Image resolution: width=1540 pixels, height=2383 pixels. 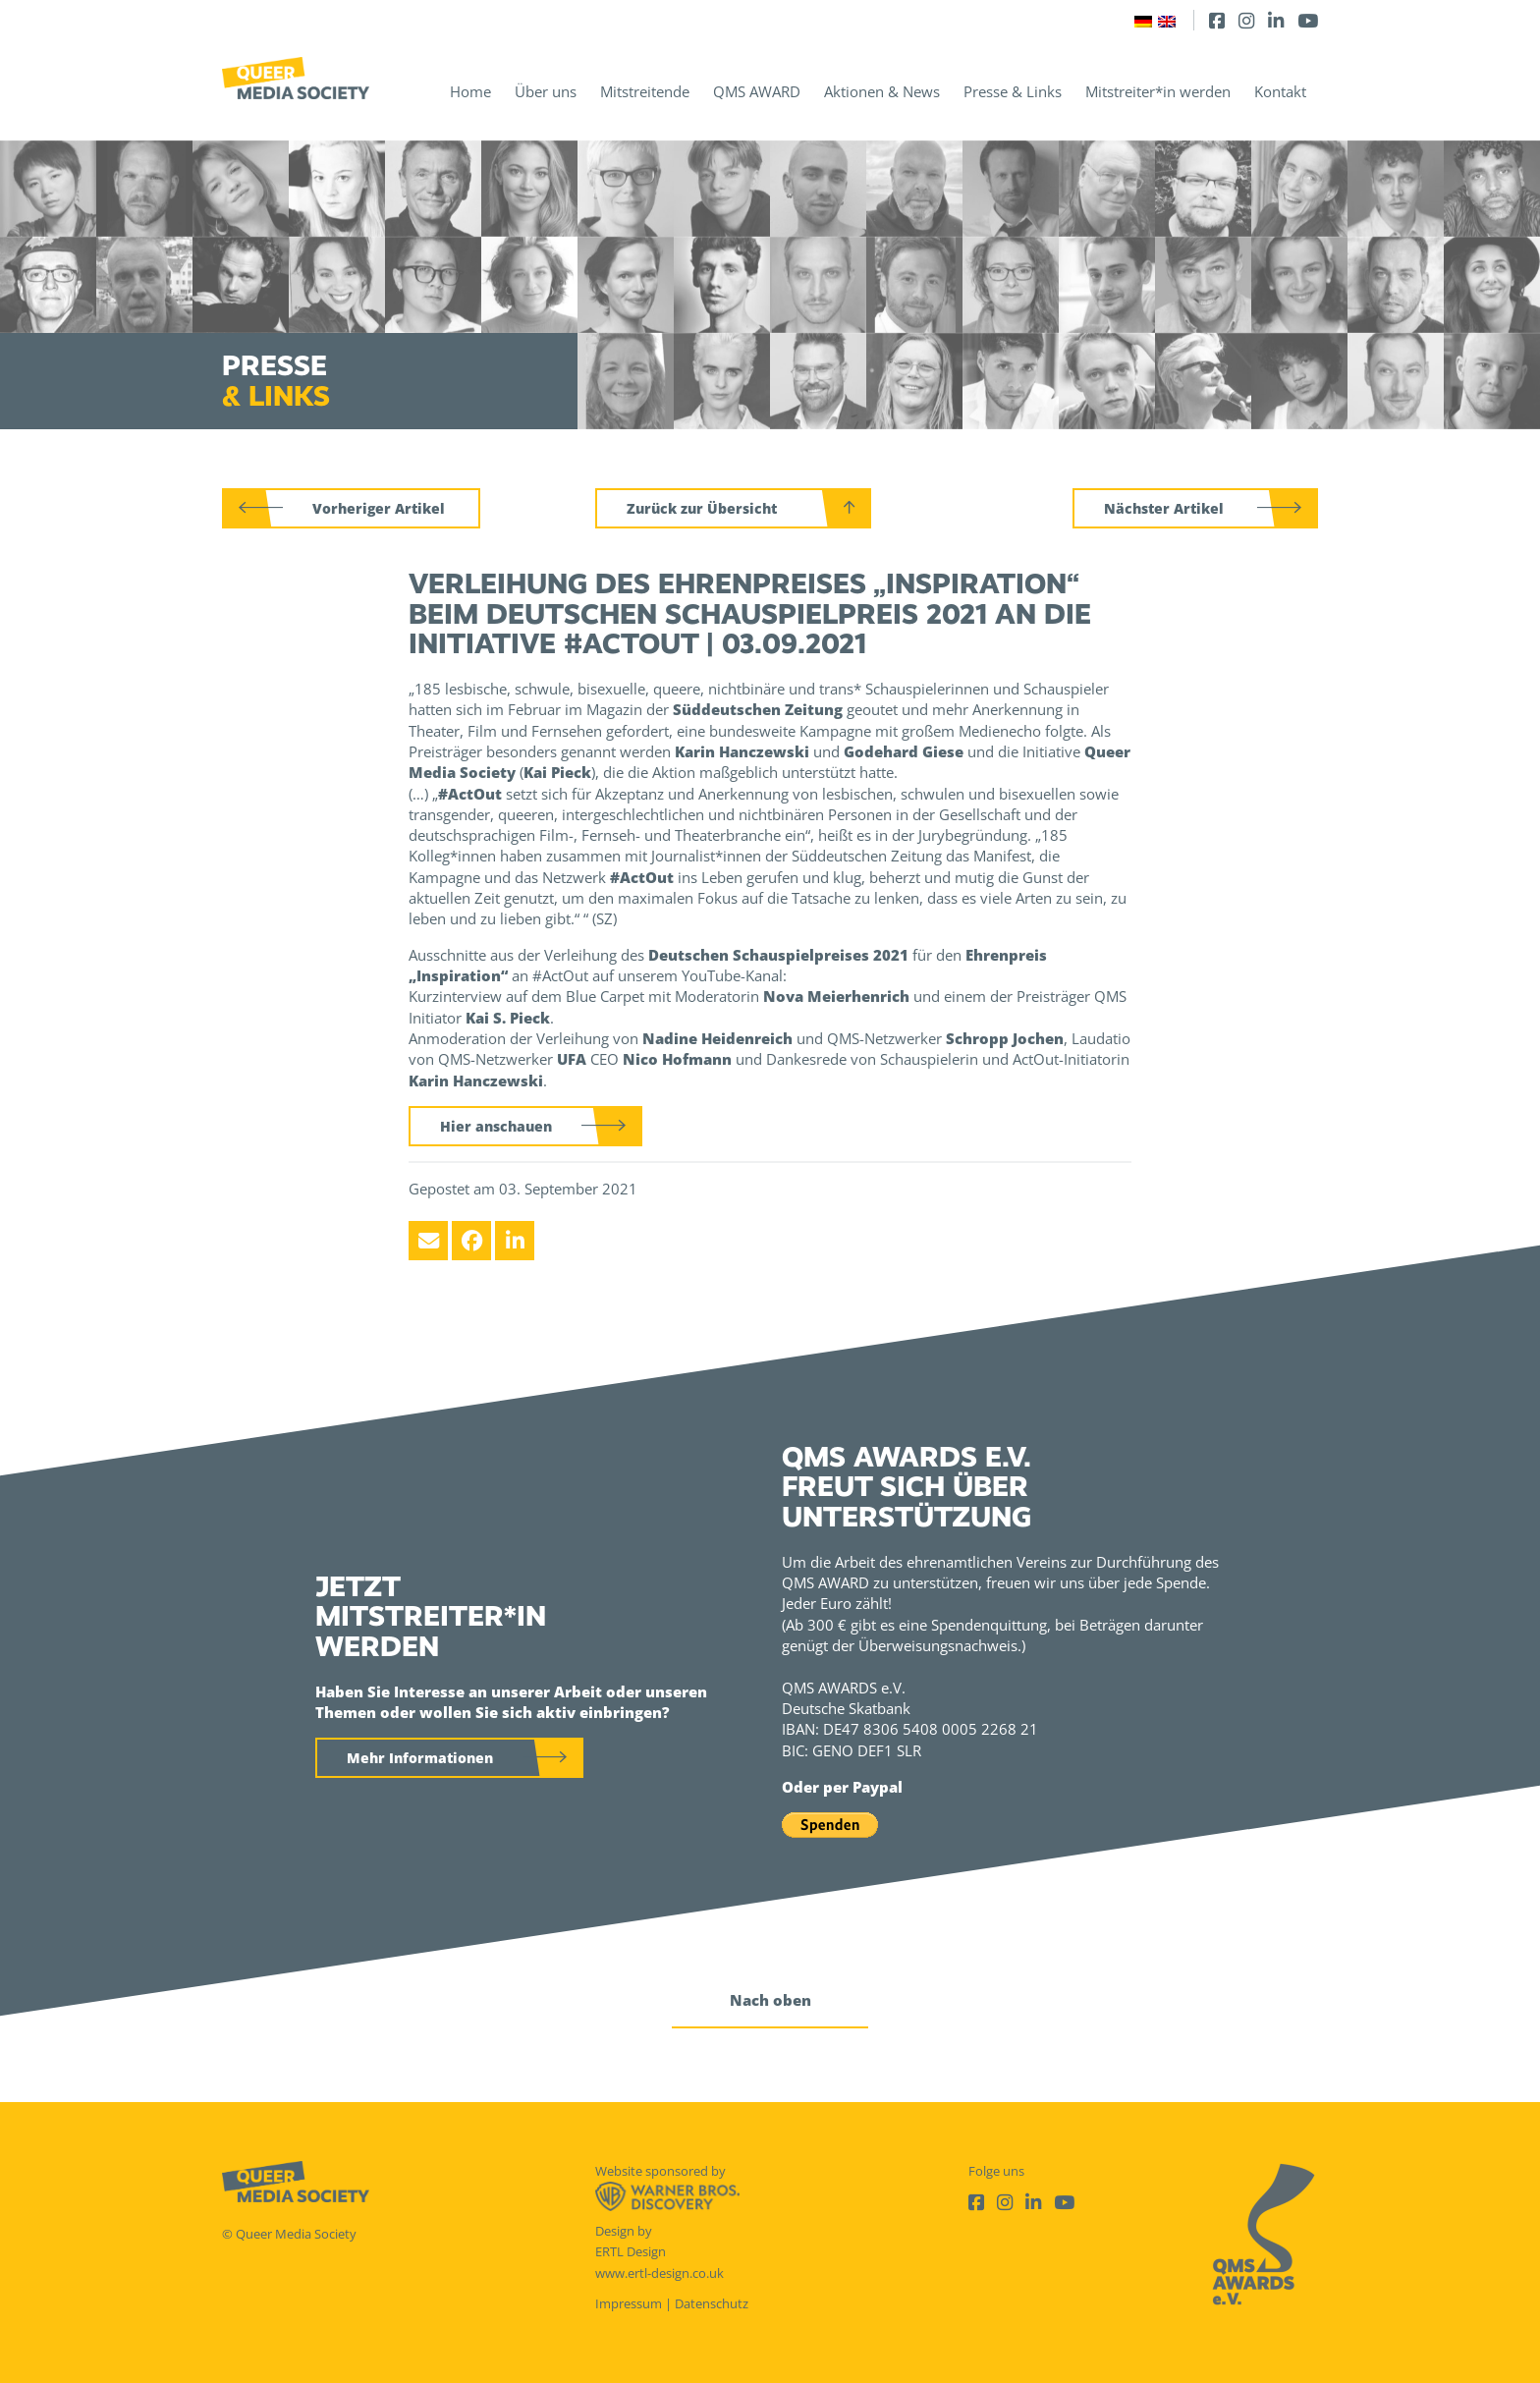 What do you see at coordinates (1246, 20) in the screenshot?
I see `[Instagram]` at bounding box center [1246, 20].